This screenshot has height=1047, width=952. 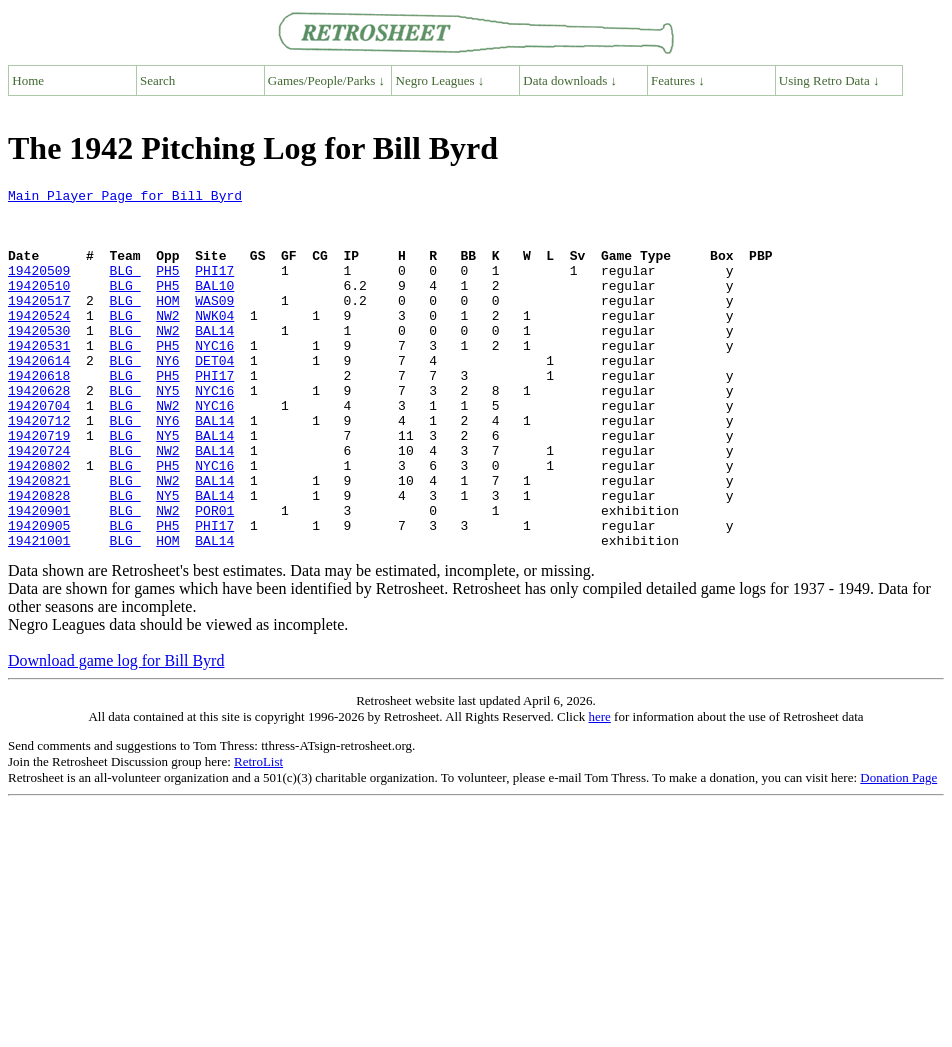 I want to click on Features ↓, so click(x=678, y=80).